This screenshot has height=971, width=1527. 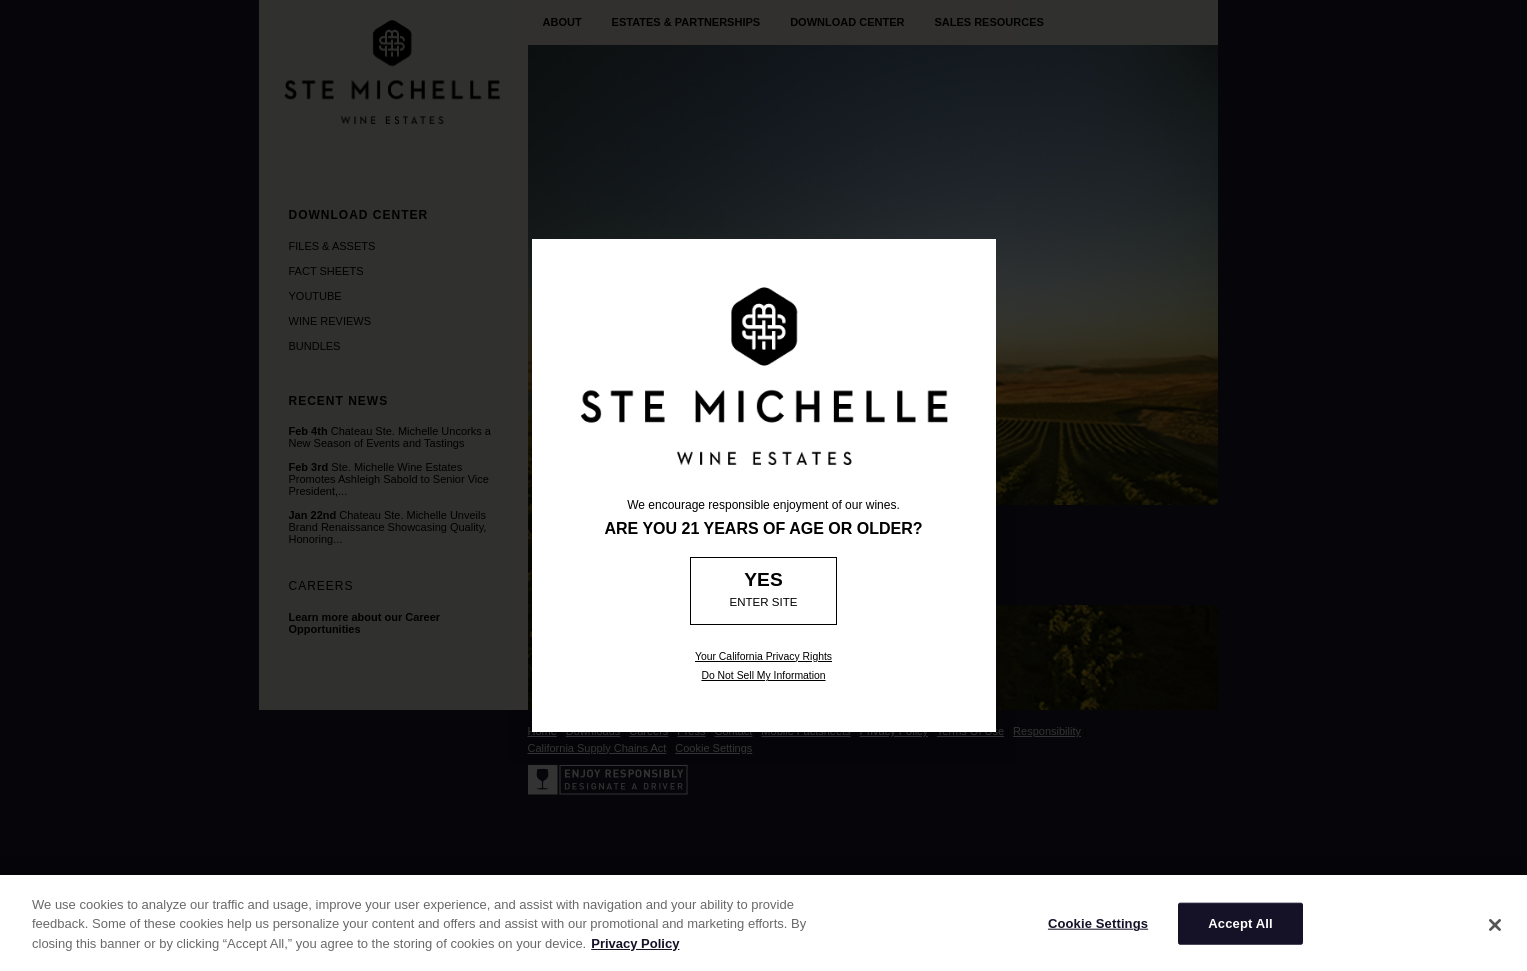 I want to click on [Close], so click(x=1495, y=934).